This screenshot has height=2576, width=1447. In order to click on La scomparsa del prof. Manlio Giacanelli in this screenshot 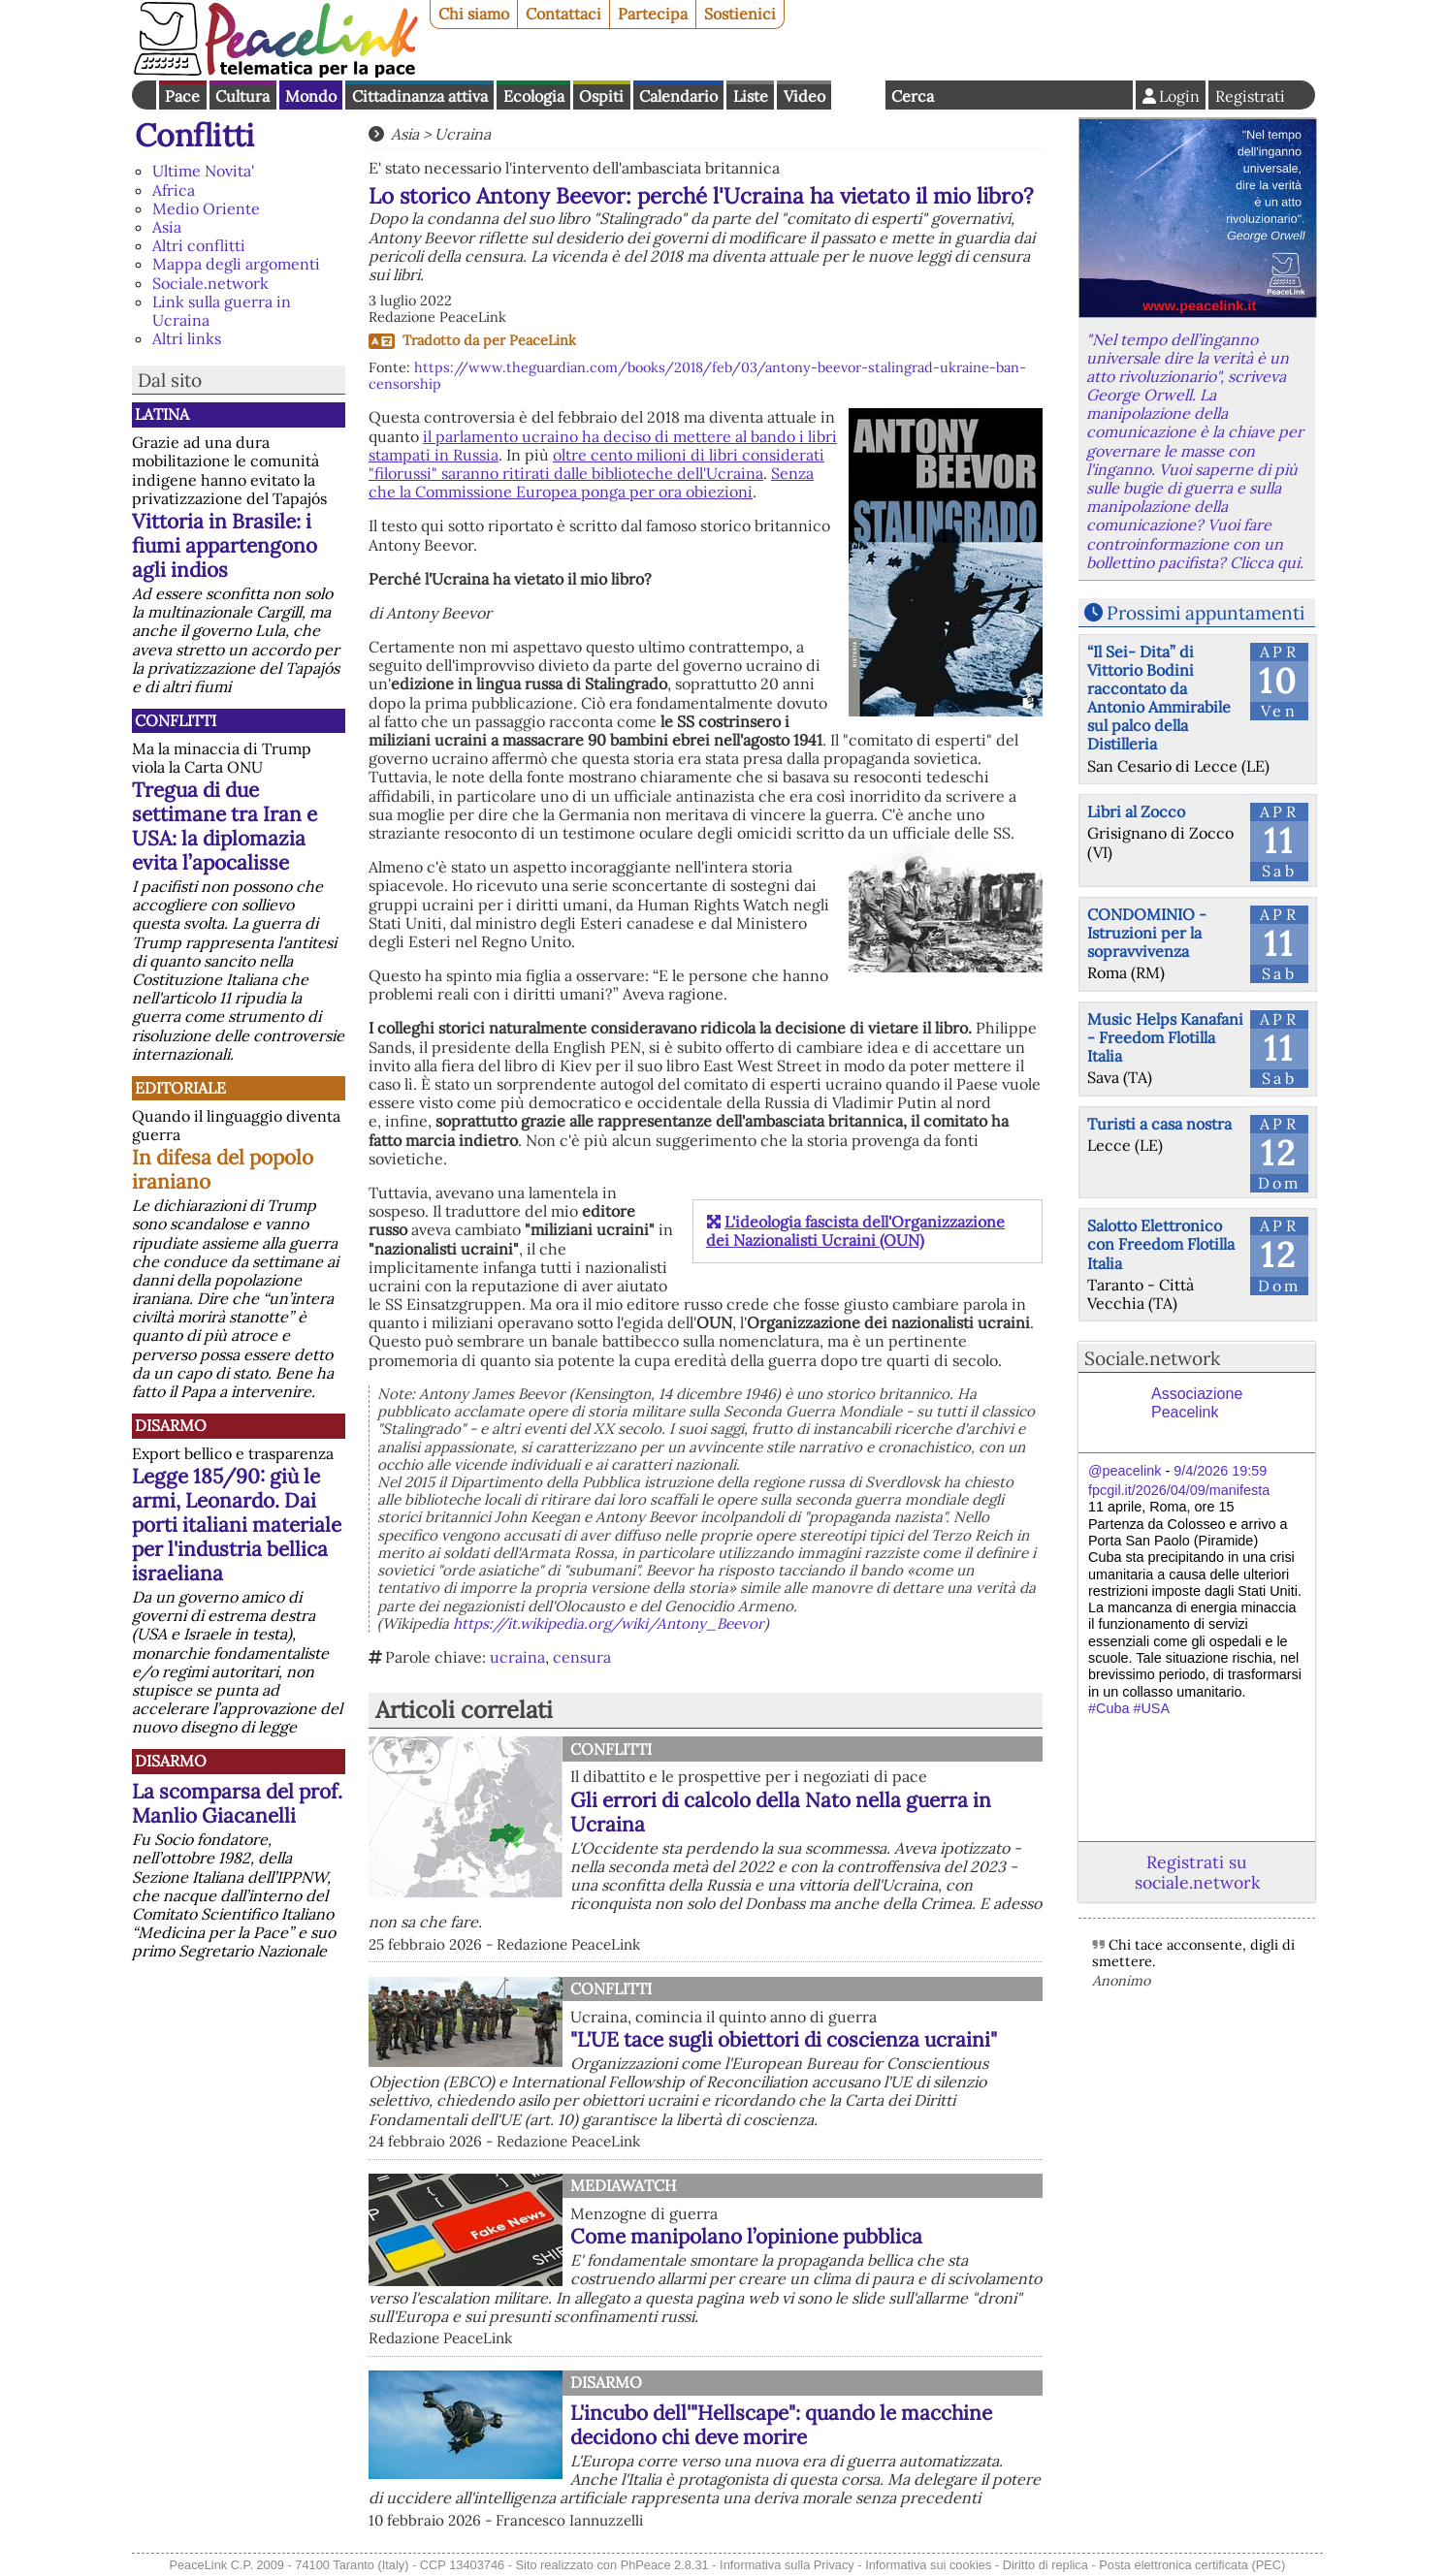, I will do `click(237, 1803)`.